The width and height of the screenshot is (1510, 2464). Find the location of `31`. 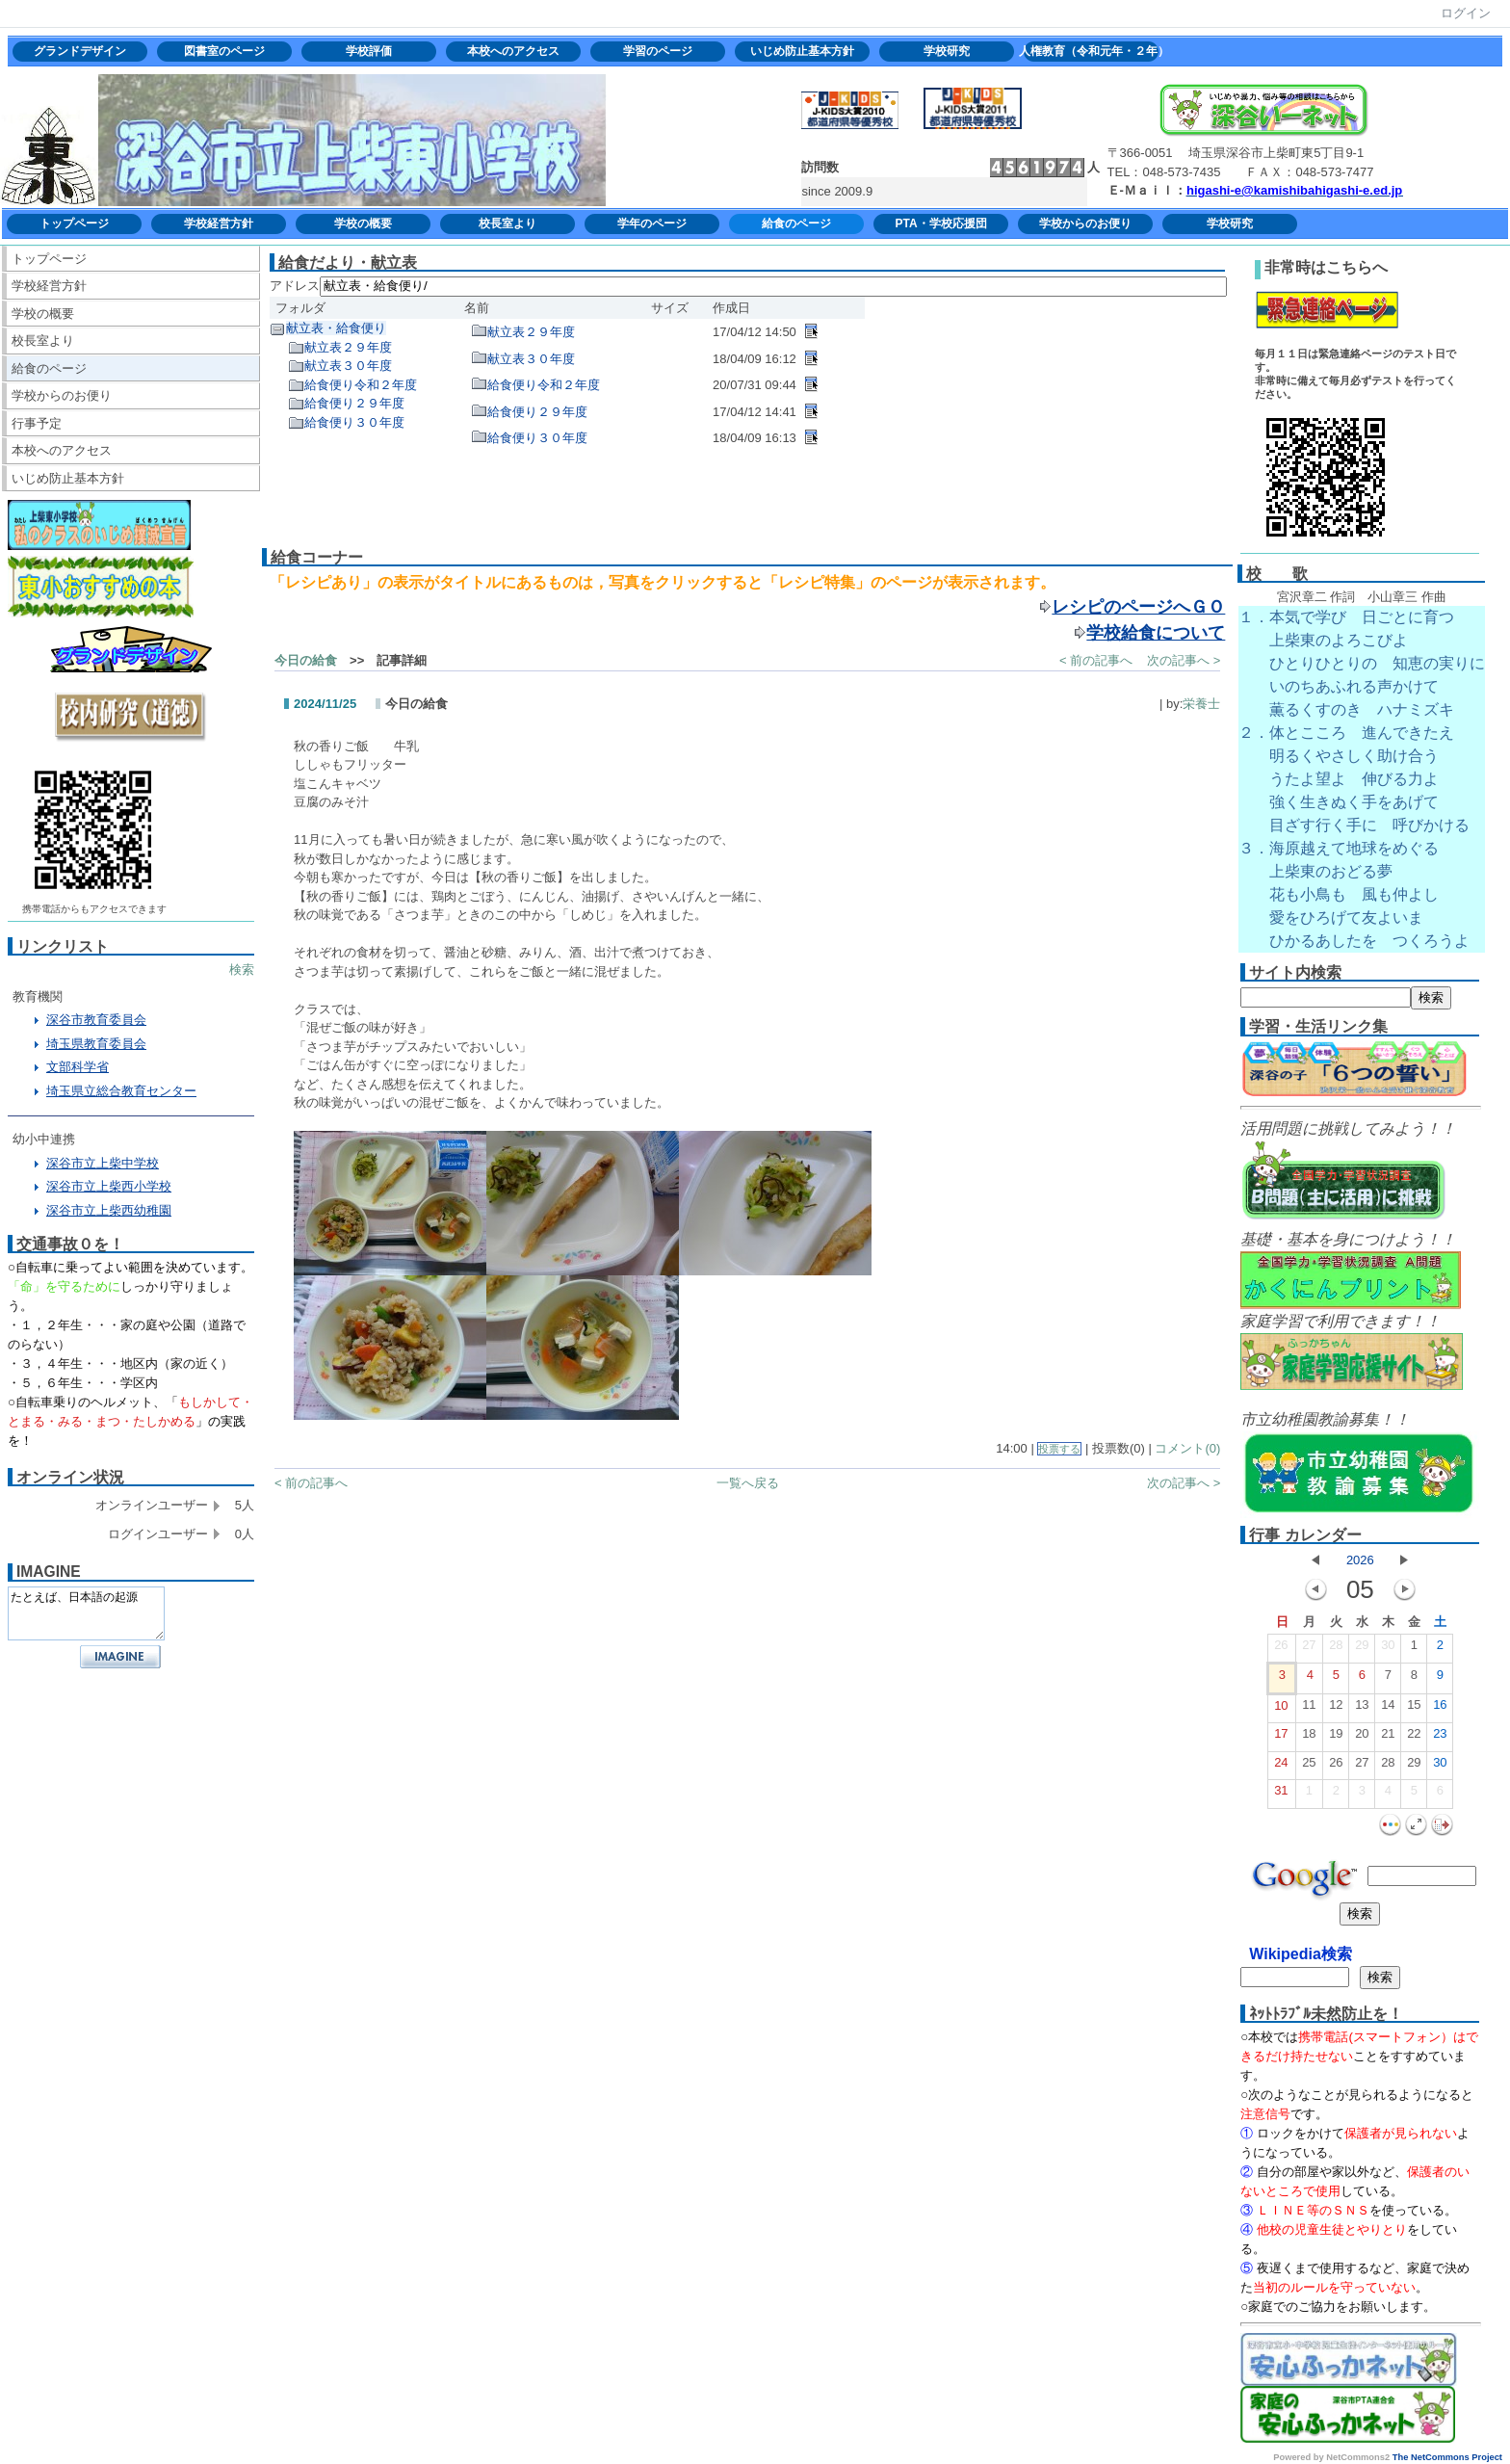

31 is located at coordinates (1281, 1794).